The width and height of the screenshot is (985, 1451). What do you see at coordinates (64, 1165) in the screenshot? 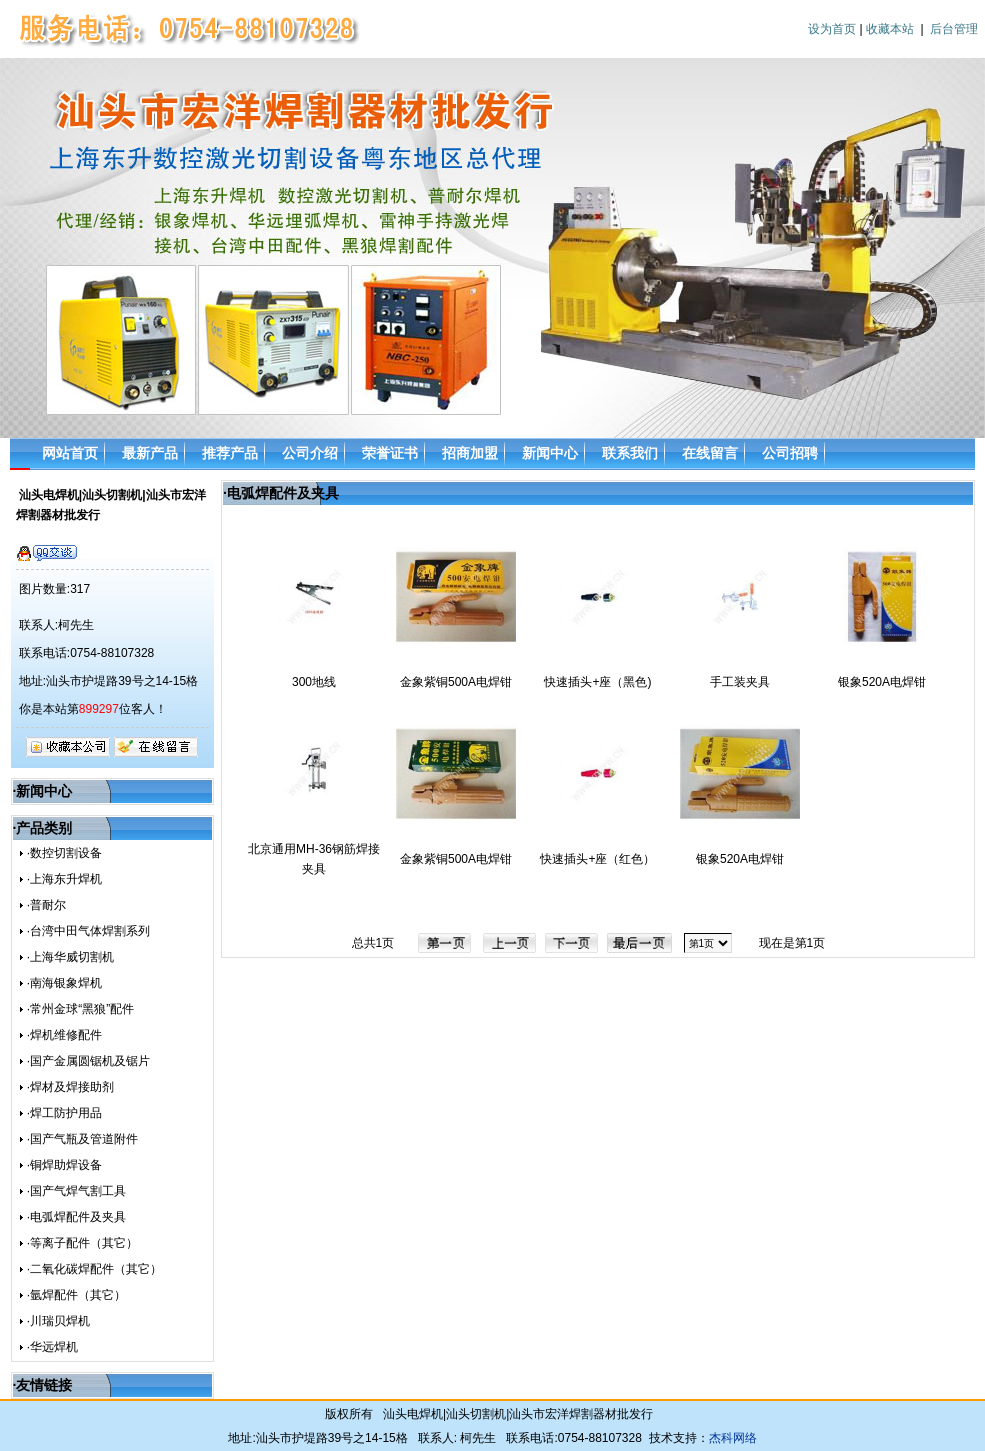
I see `·铜焊助焊设备` at bounding box center [64, 1165].